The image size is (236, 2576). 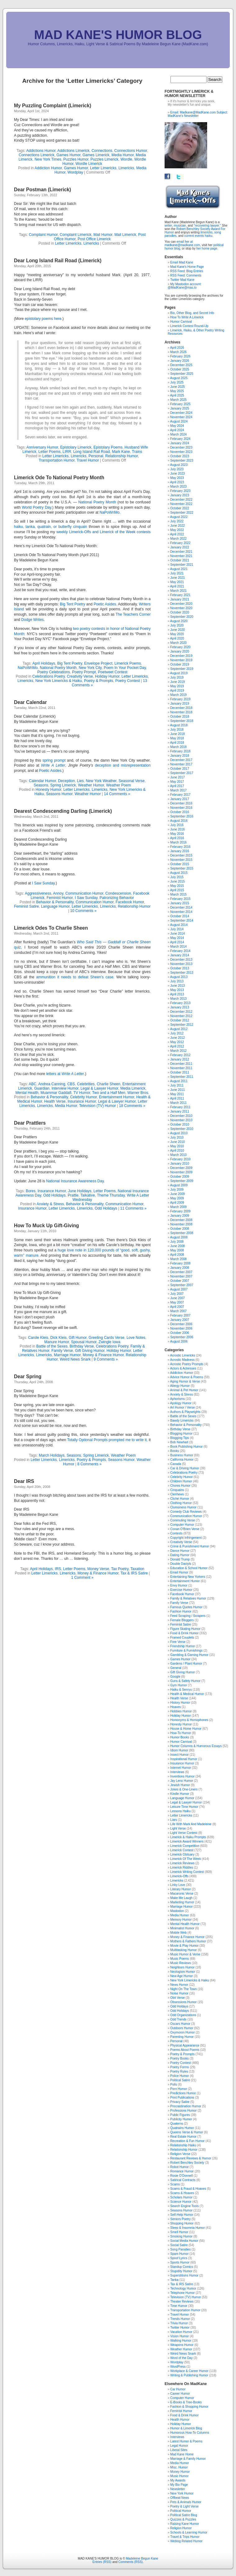 What do you see at coordinates (179, 421) in the screenshot?
I see `August 2024` at bounding box center [179, 421].